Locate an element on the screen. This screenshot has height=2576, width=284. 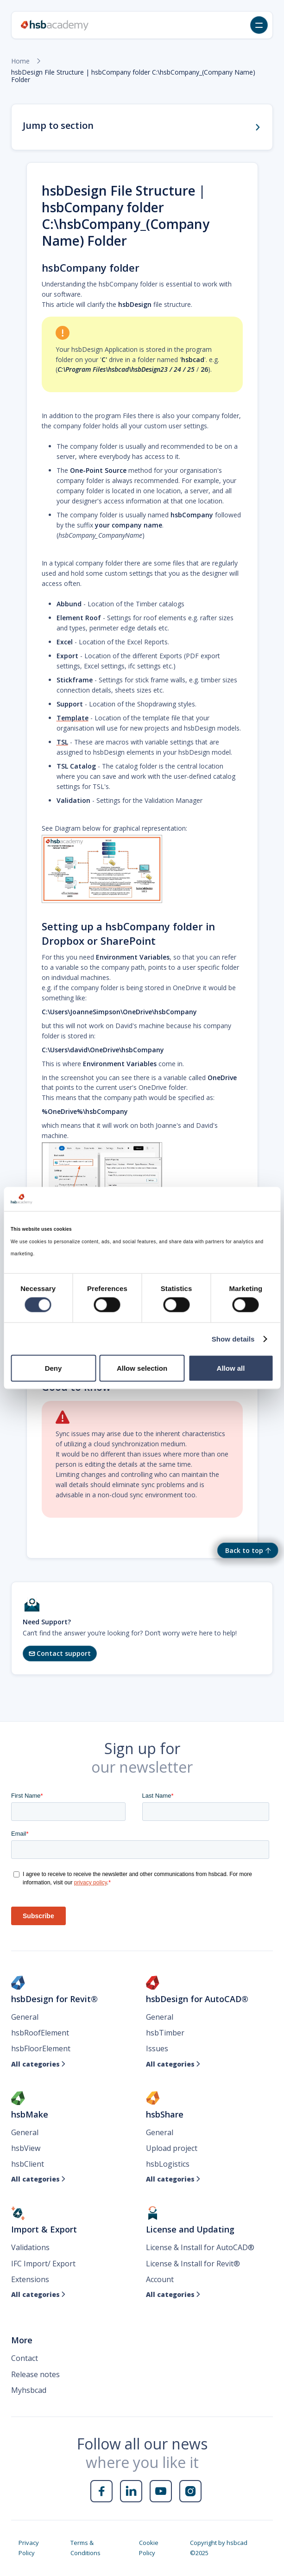
Deny is located at coordinates (53, 1368).